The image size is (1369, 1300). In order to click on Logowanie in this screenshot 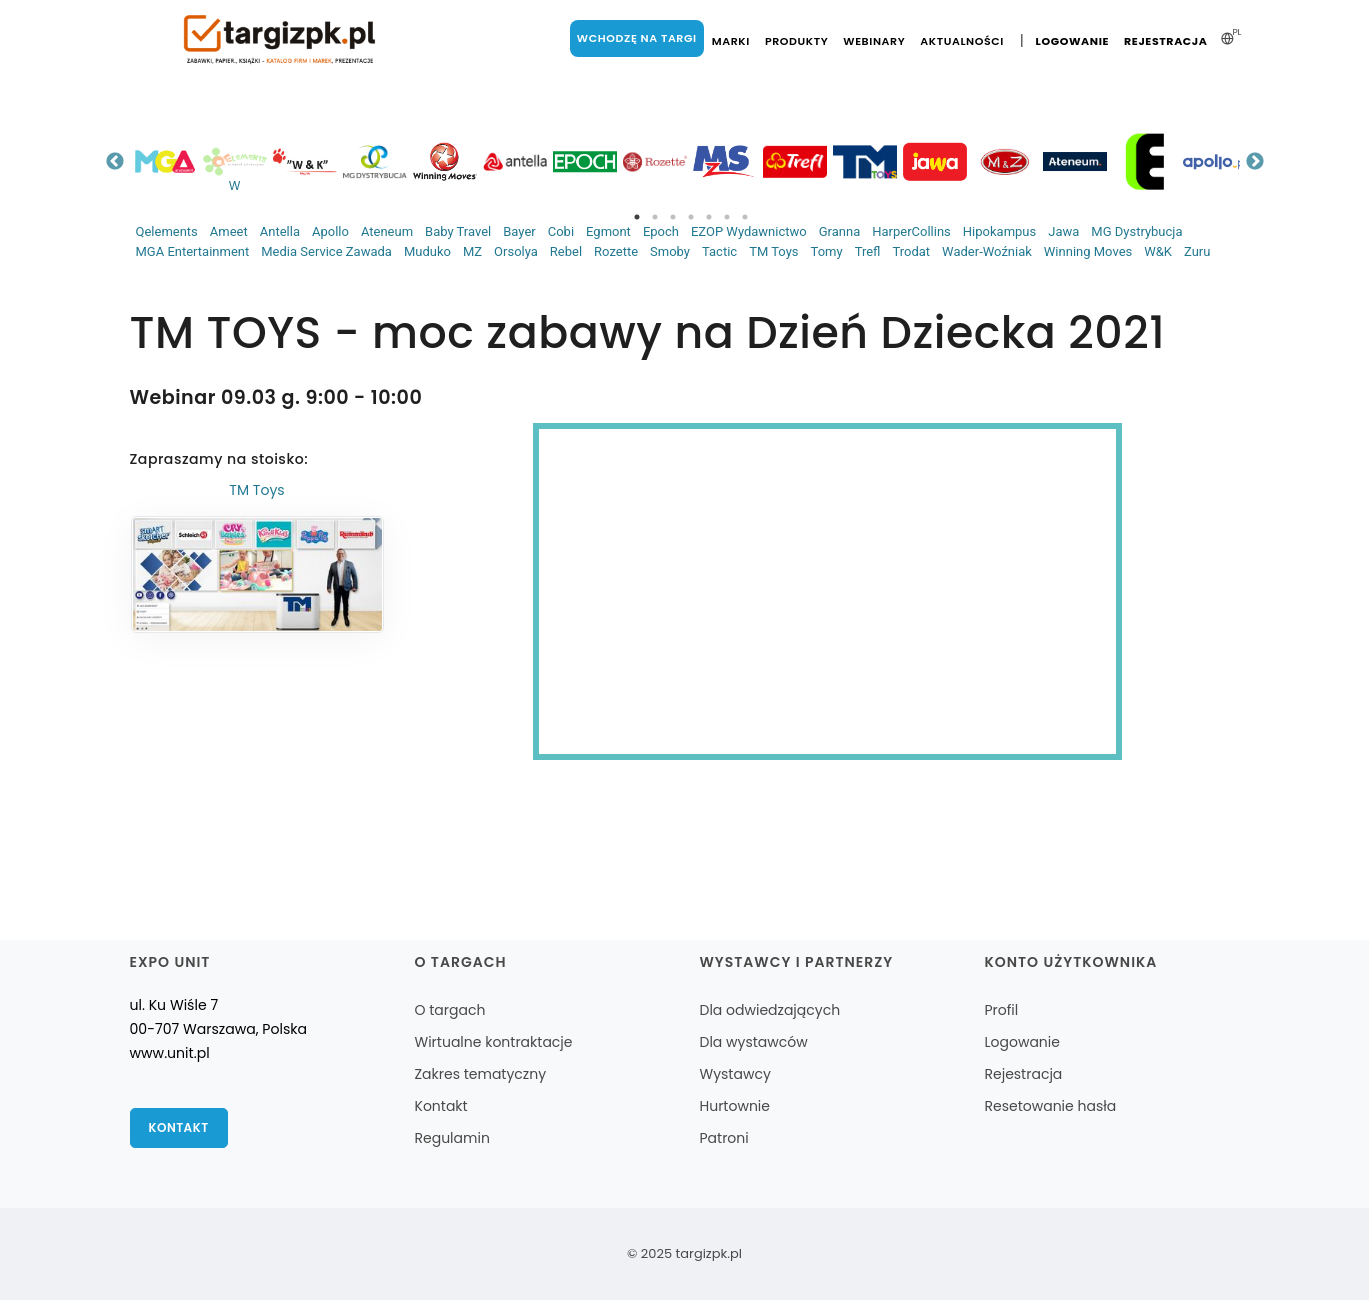, I will do `click(1072, 41)`.